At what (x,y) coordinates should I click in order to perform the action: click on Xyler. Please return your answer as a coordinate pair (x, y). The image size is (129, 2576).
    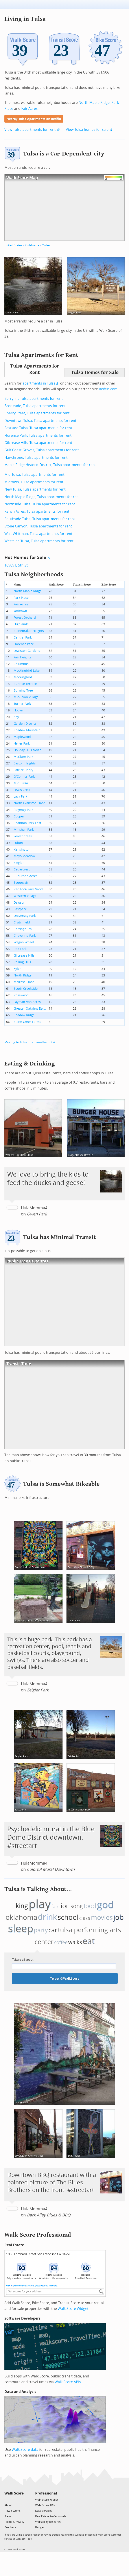
    Looking at the image, I should click on (17, 969).